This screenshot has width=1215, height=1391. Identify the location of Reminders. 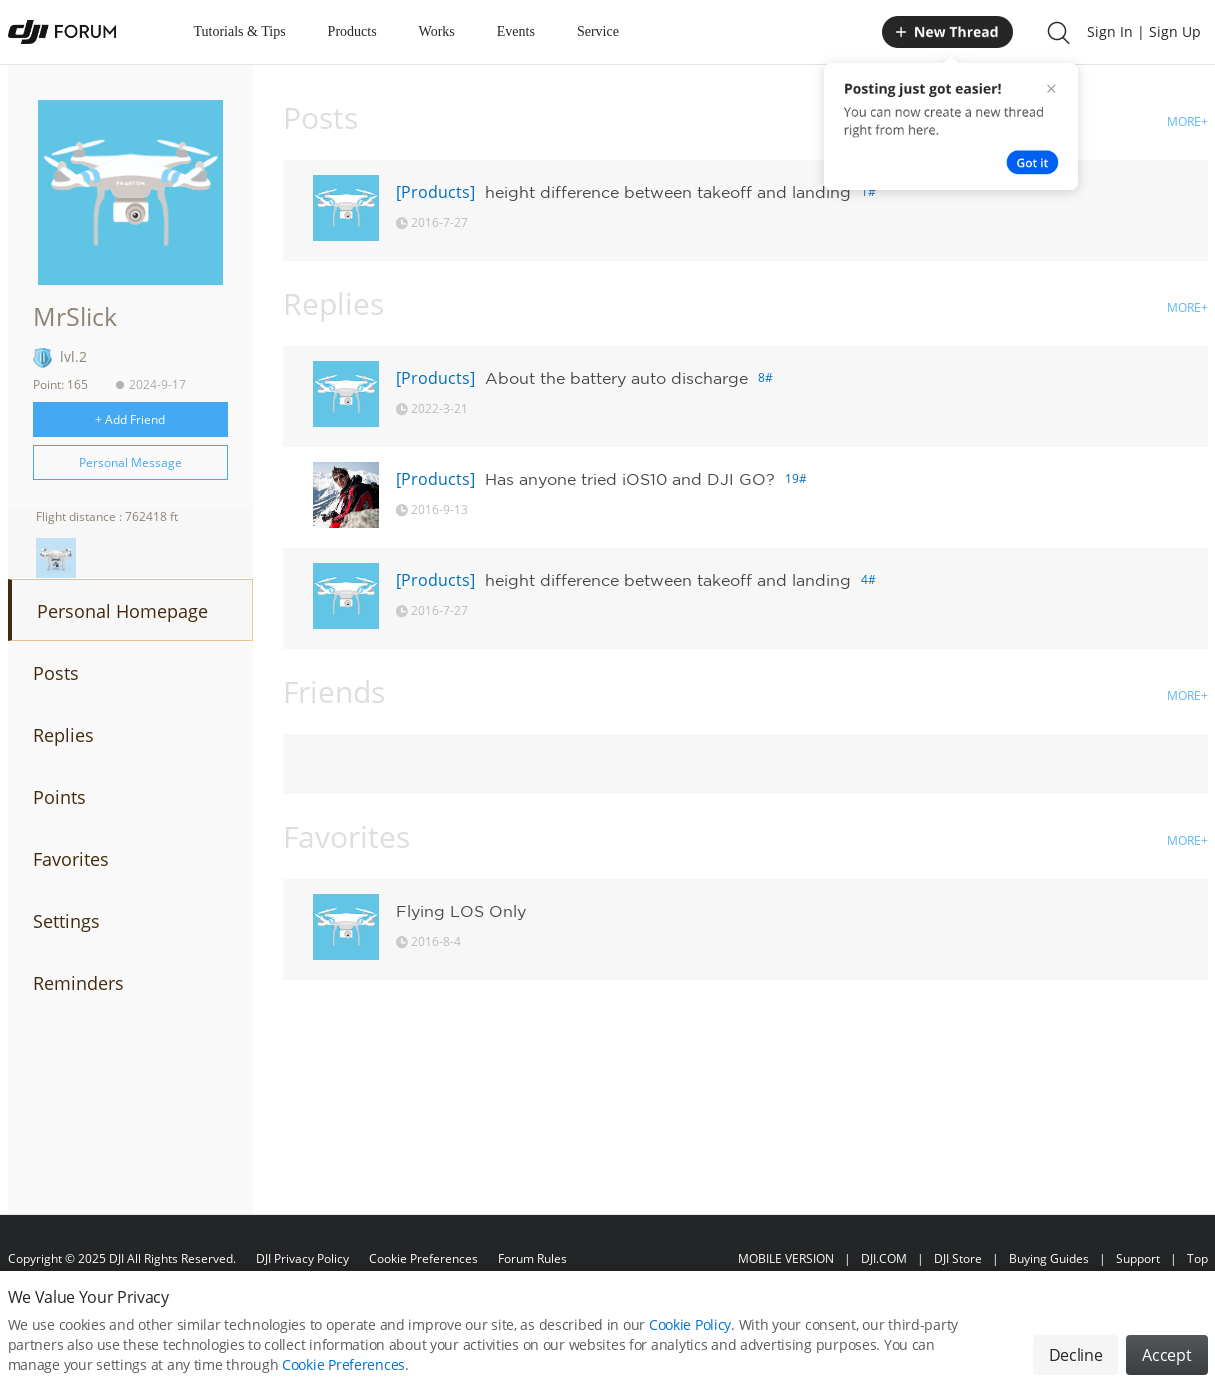
(78, 983).